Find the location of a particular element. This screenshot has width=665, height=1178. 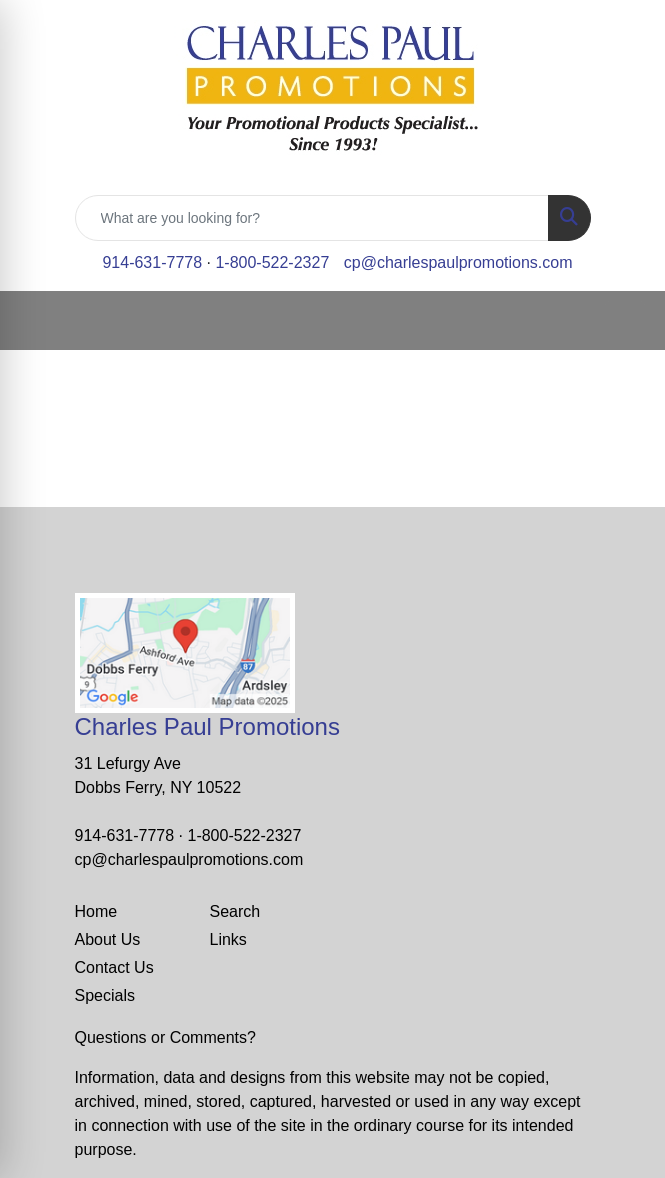

[Quick Search] is located at coordinates (312, 218).